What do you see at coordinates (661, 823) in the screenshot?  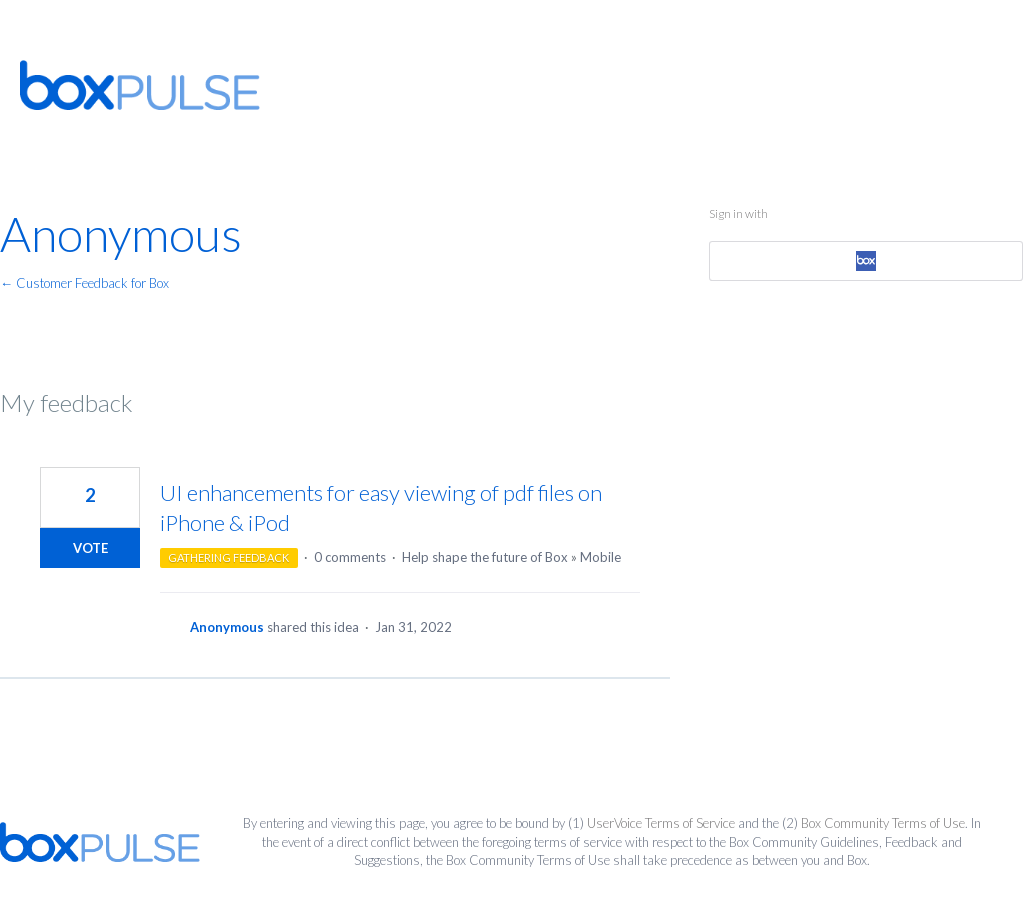 I see `UserVoice Terms of Service` at bounding box center [661, 823].